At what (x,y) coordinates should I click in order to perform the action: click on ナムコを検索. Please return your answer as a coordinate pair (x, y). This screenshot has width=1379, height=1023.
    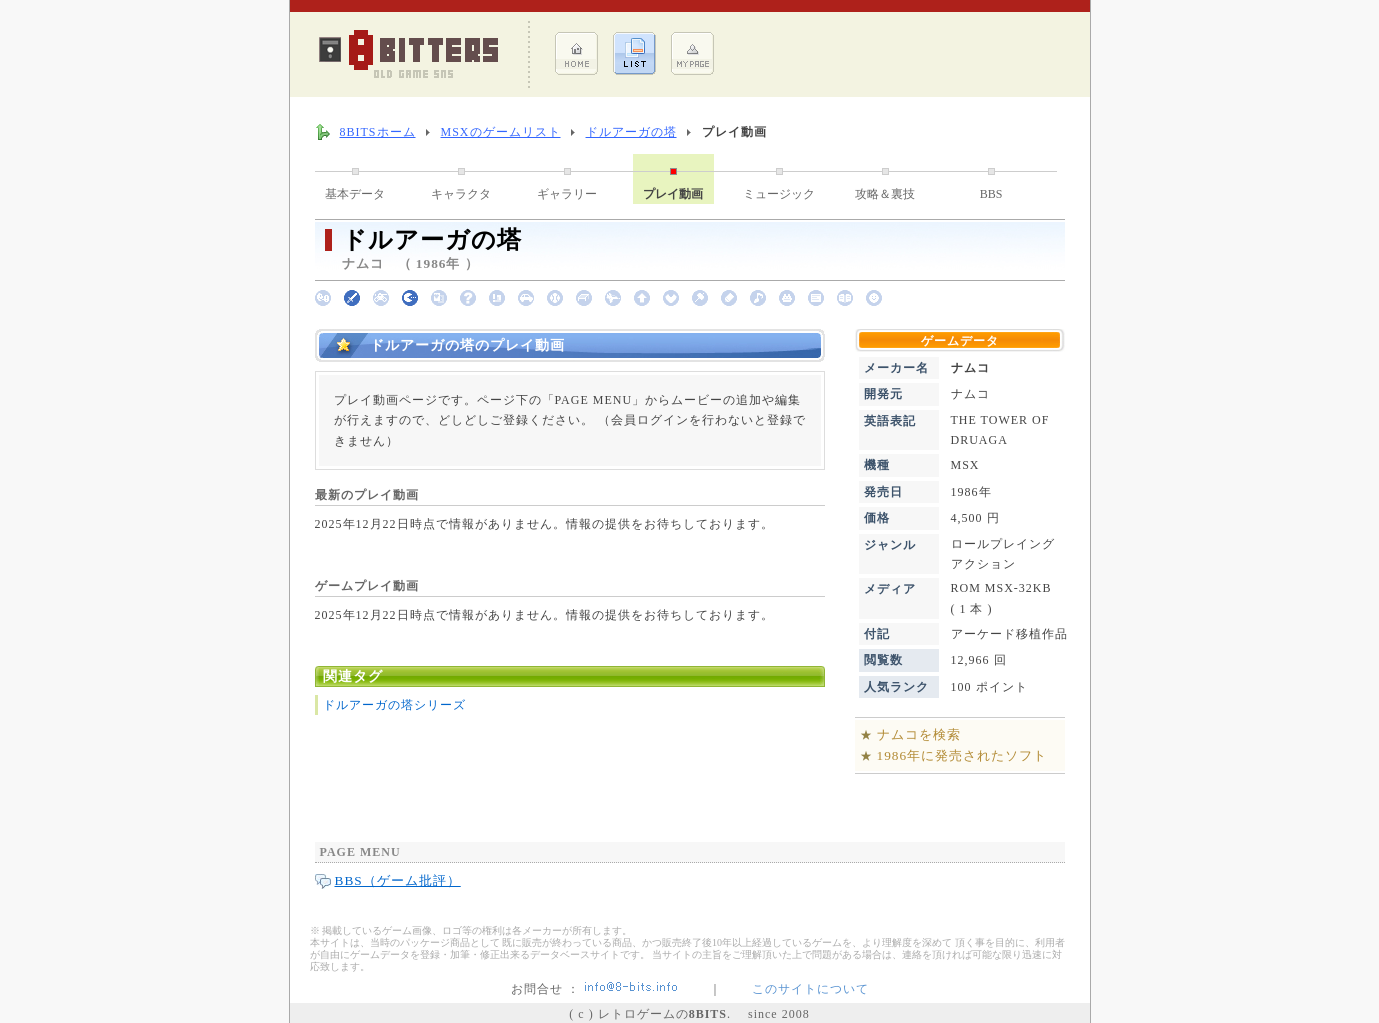
    Looking at the image, I should click on (919, 734).